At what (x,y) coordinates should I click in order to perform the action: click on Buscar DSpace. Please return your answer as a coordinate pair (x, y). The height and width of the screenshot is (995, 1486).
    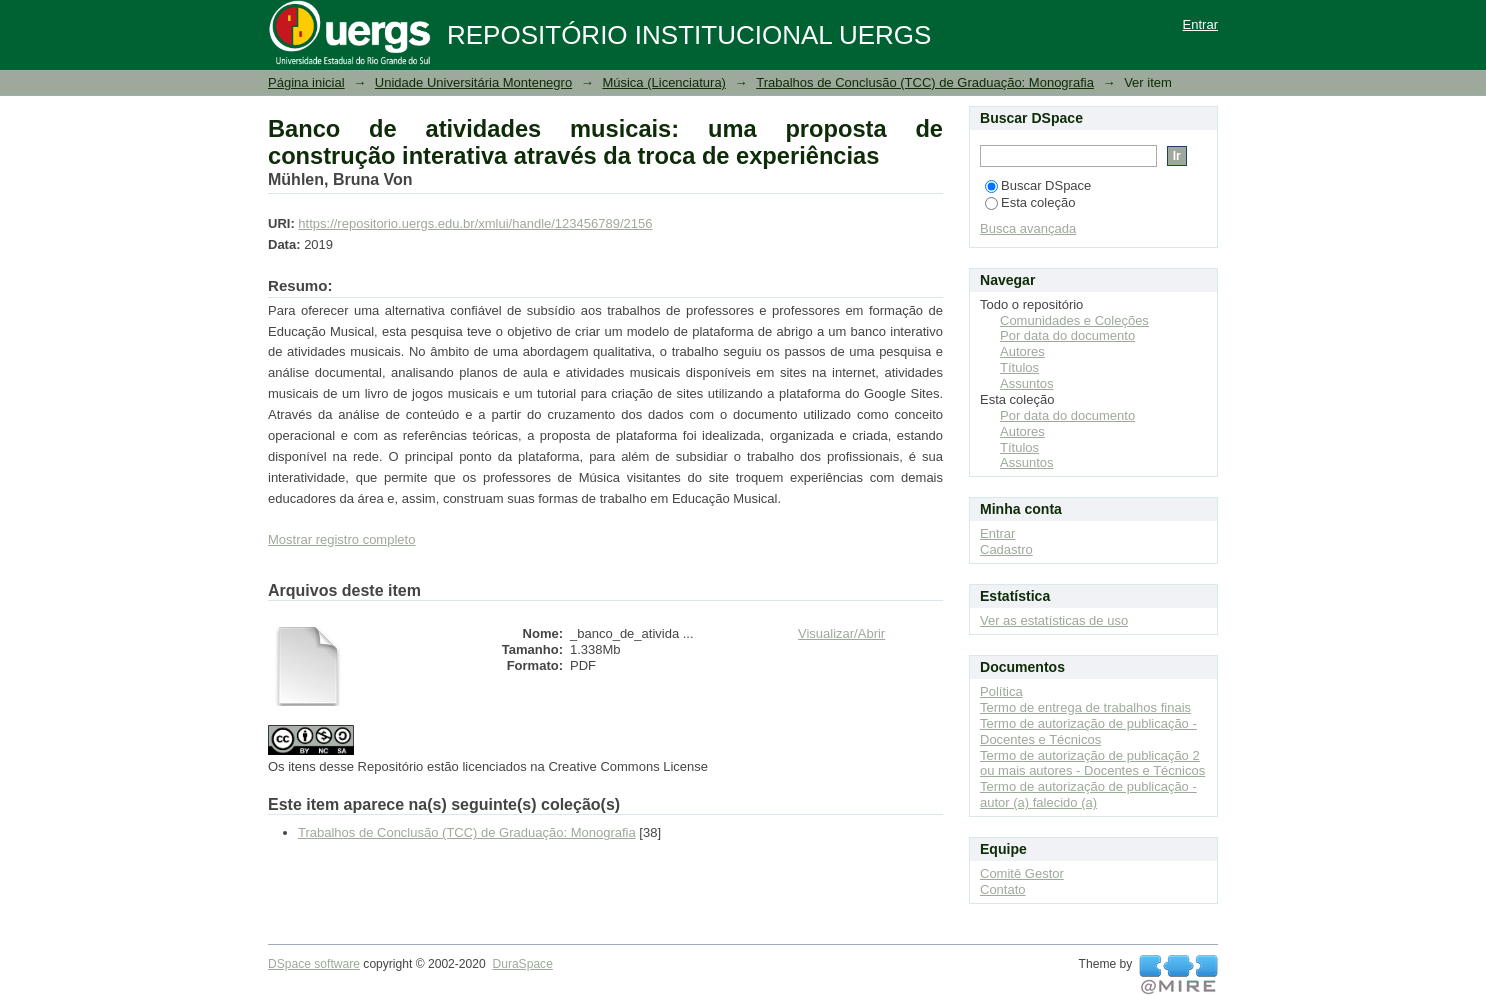
    Looking at the image, I should click on (1038, 185).